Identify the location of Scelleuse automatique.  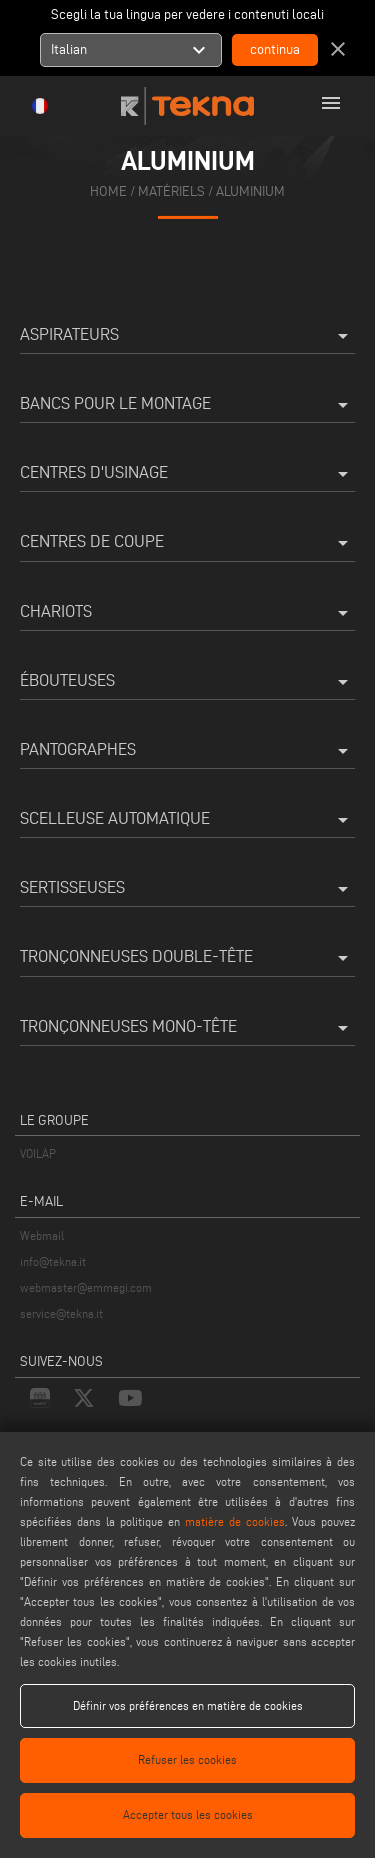
(187, 820).